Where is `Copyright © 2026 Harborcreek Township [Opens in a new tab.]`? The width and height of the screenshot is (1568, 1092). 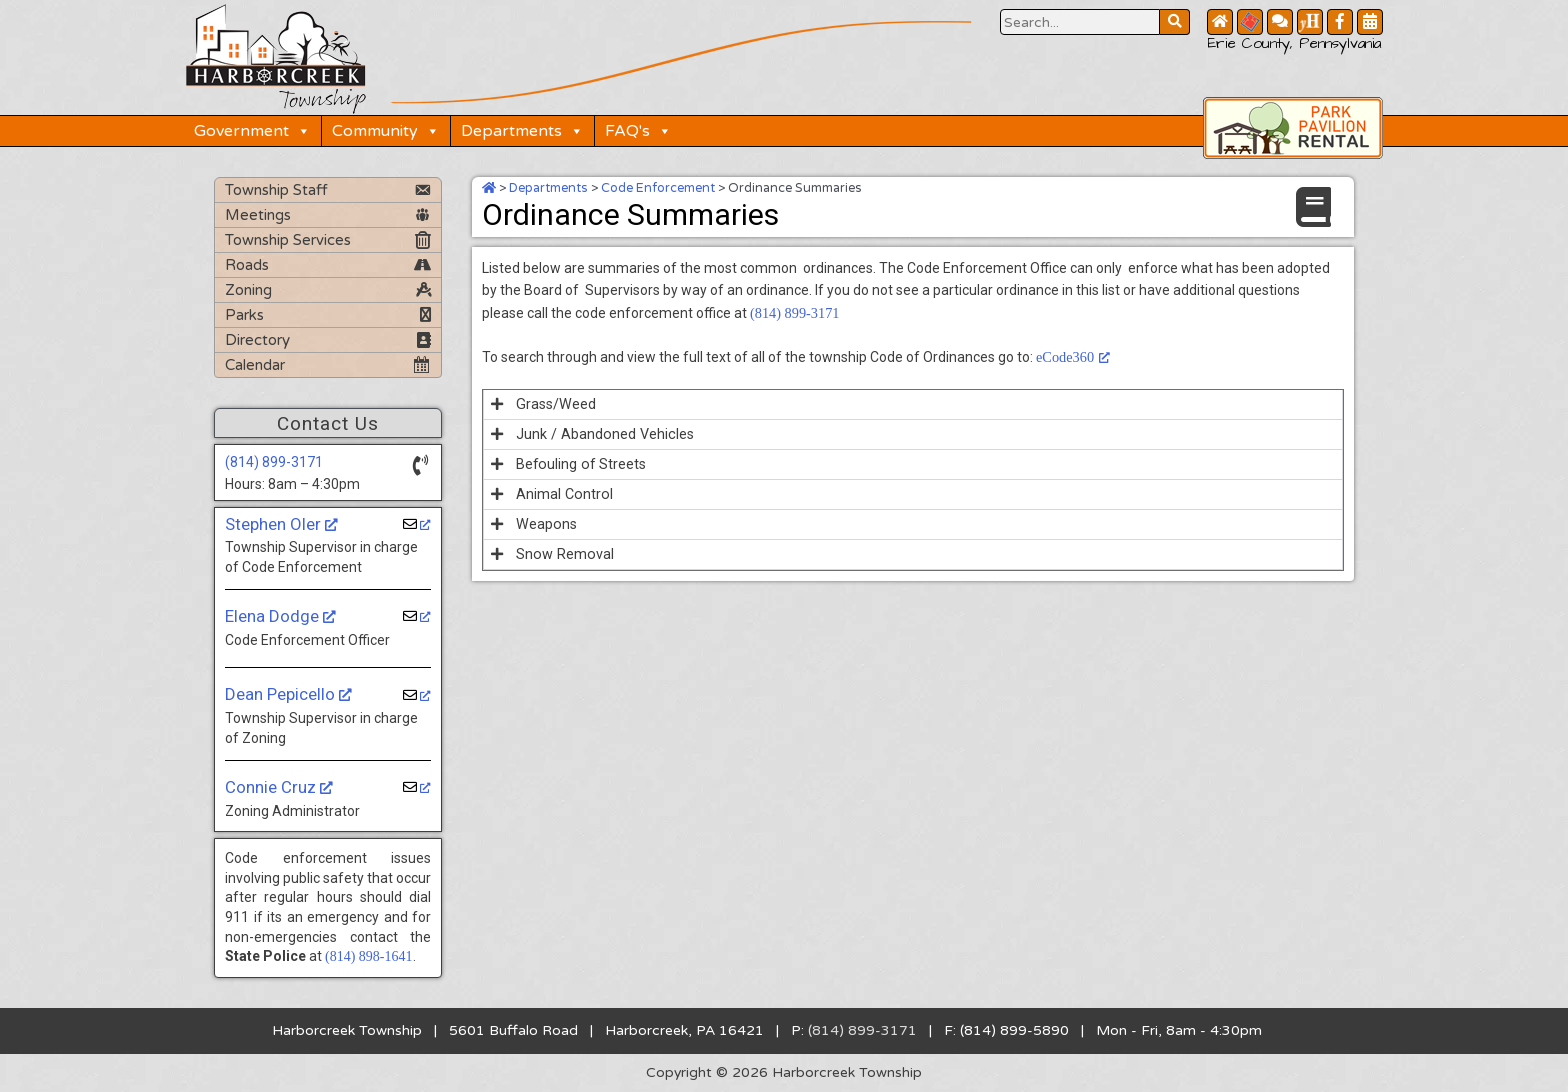 Copyright © 2026 Harborcreek Township [Opens in a new tab.] is located at coordinates (784, 1072).